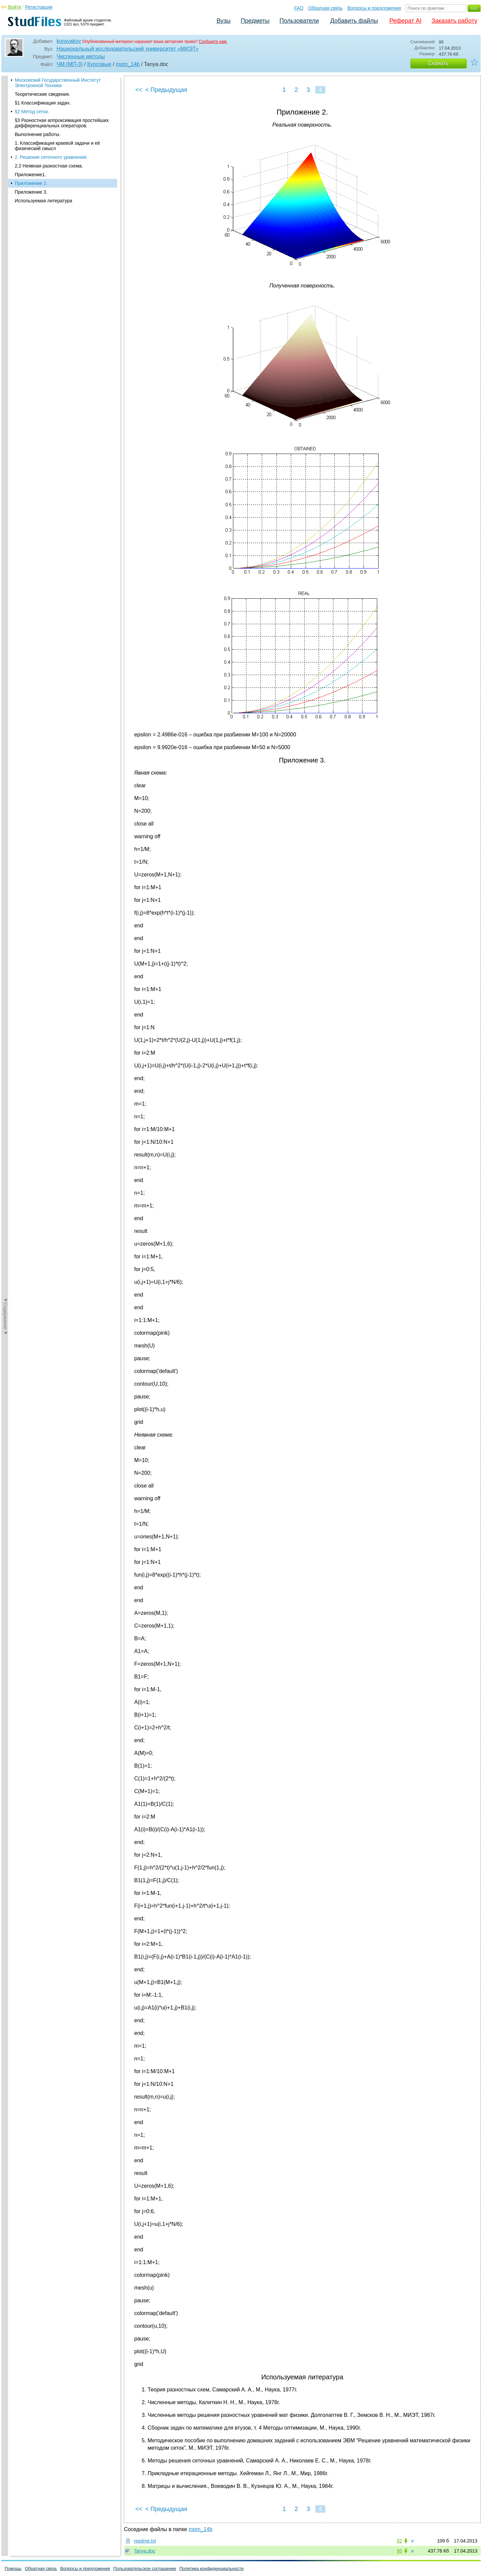 This screenshot has width=482, height=2576. Describe the element at coordinates (374, 8) in the screenshot. I see `Вопросы и предложения` at that location.